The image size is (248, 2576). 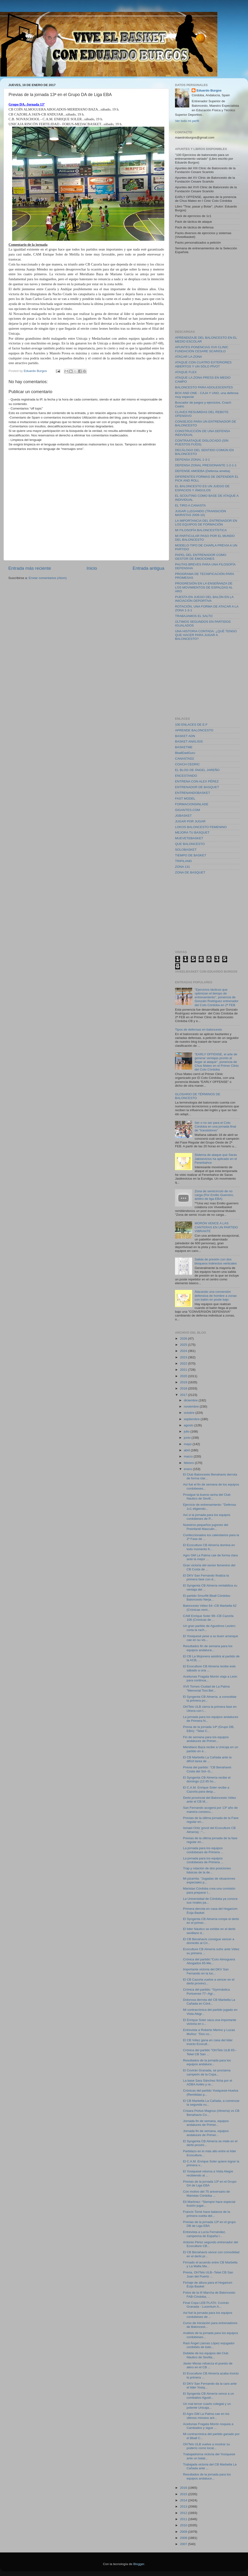 I want to click on El Ecoculture CB Almería recibe este sábado a una ..., so click(x=209, y=1668).